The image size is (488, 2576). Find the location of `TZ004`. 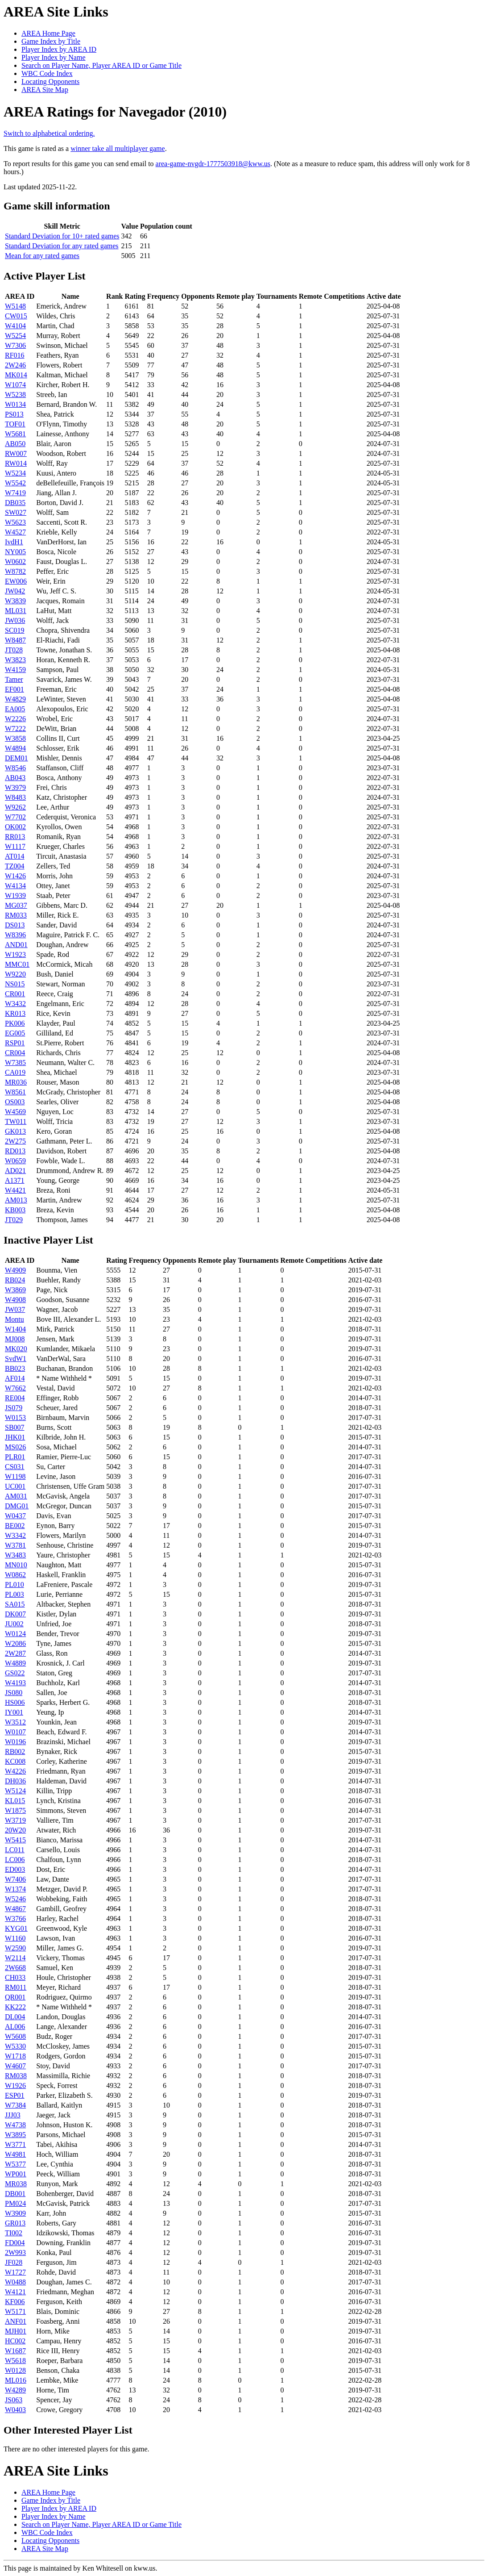

TZ004 is located at coordinates (15, 866).